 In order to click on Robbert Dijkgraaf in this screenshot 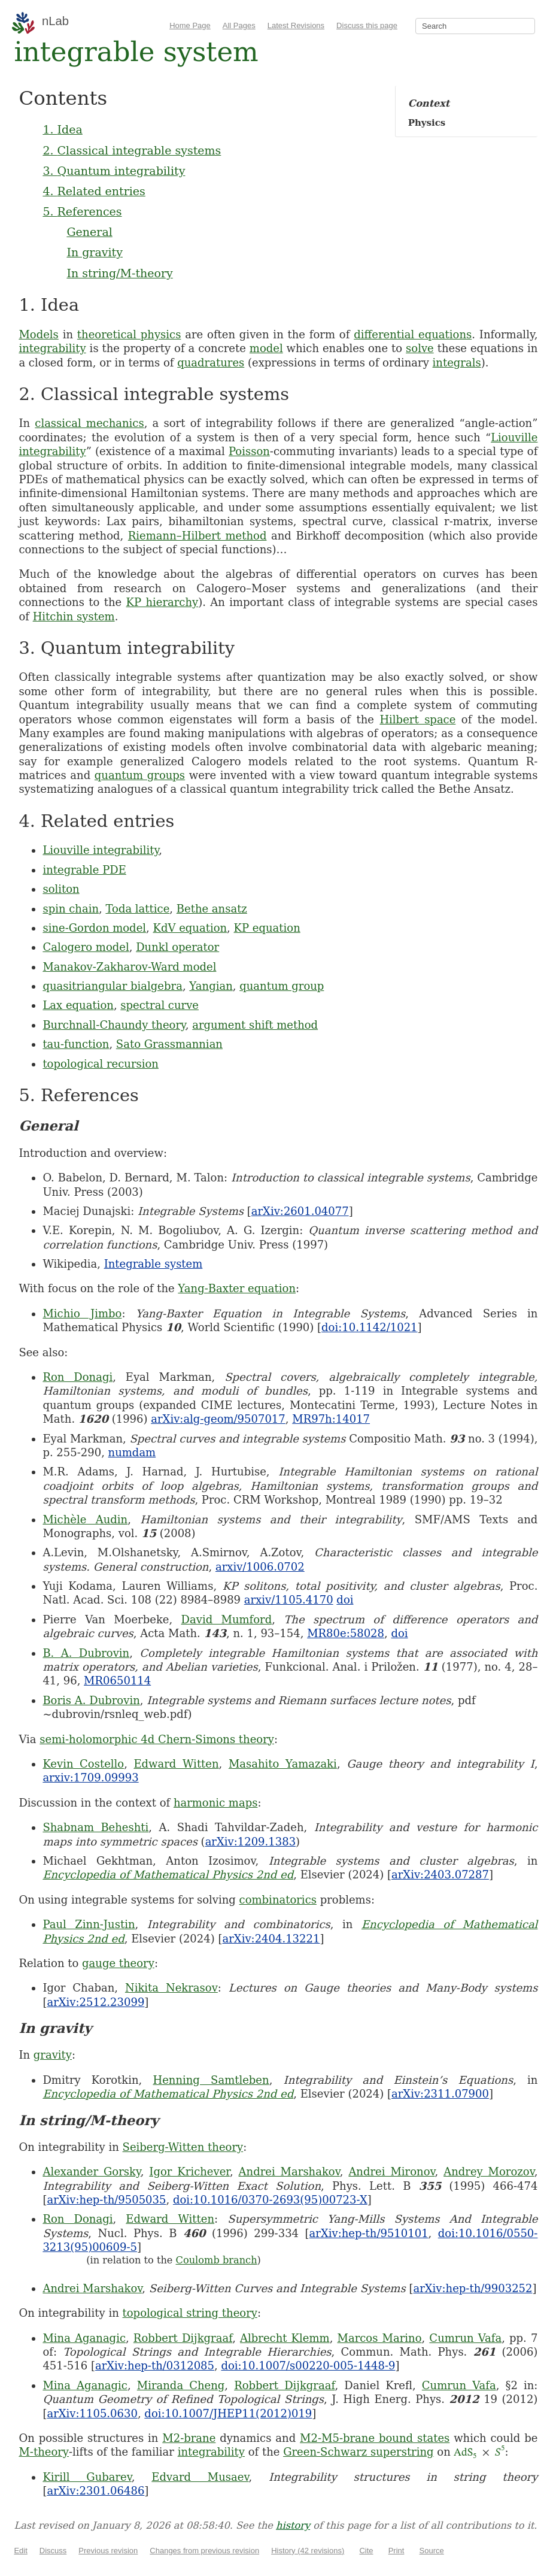, I will do `click(182, 2338)`.